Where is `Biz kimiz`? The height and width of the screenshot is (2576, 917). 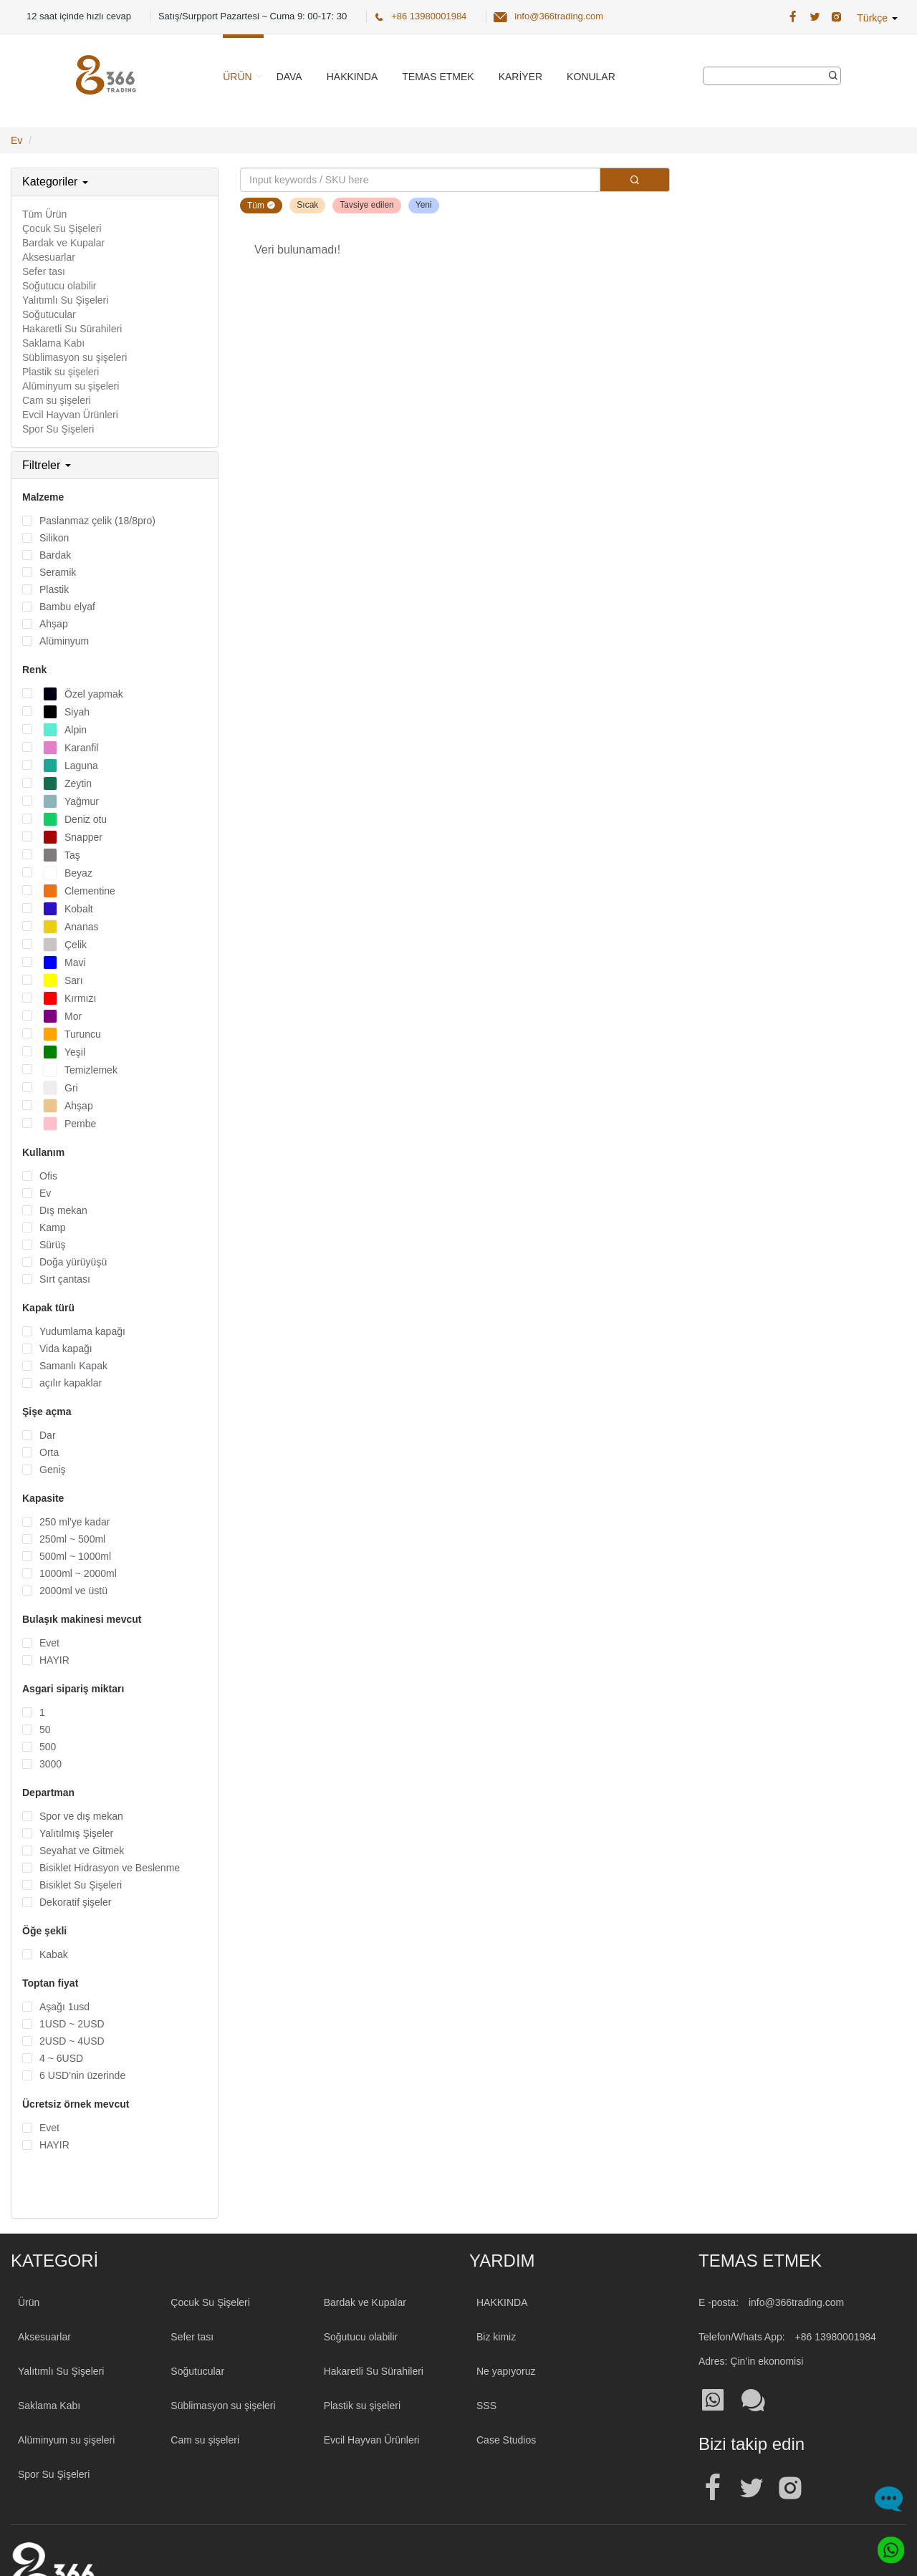 Biz kimiz is located at coordinates (496, 2337).